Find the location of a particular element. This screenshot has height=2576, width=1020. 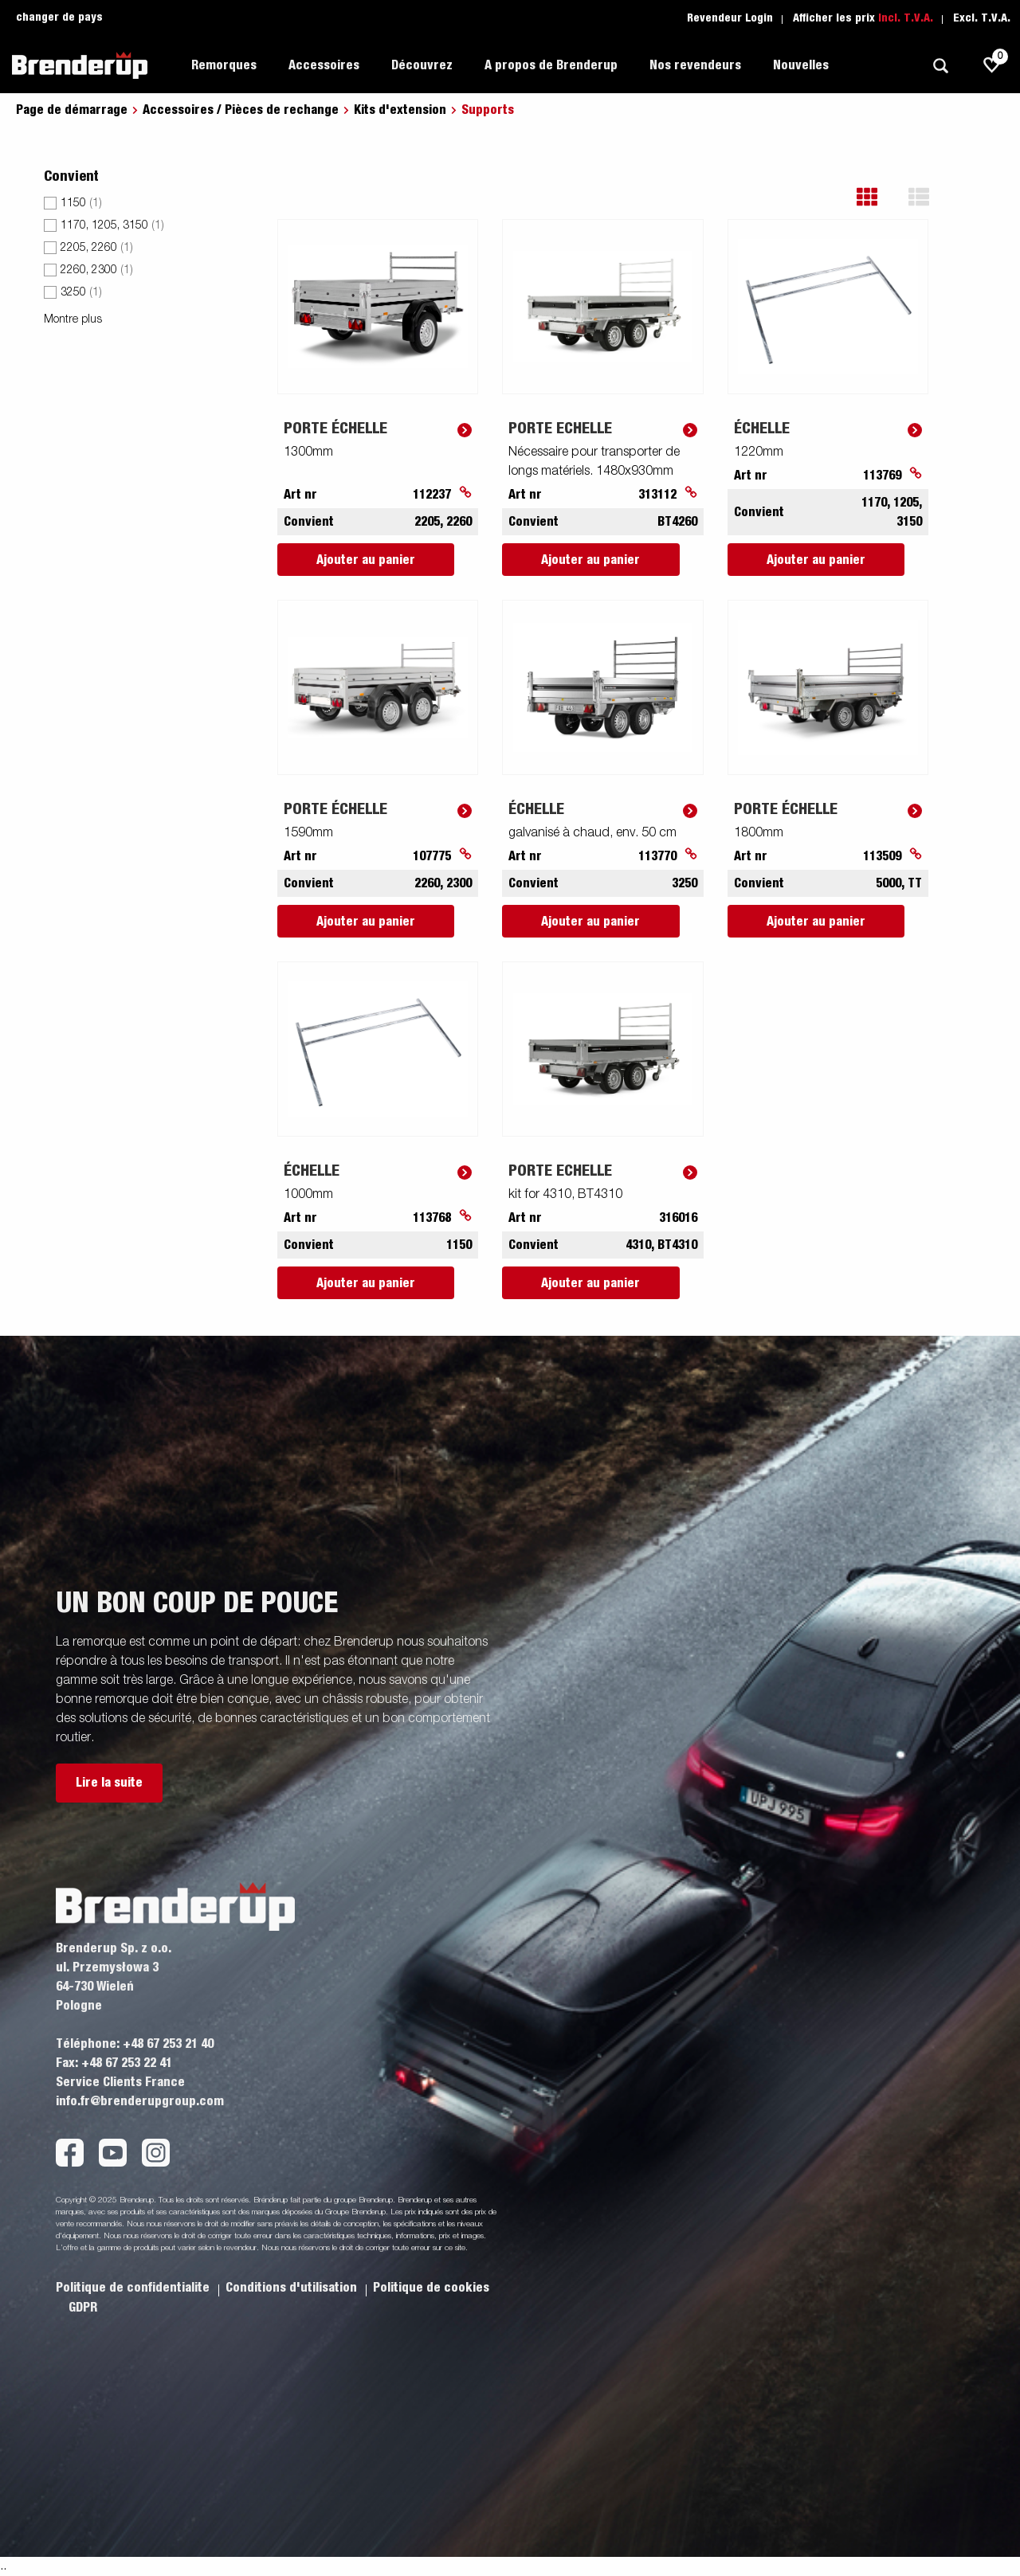

Lire la suite [button] is located at coordinates (109, 1782).